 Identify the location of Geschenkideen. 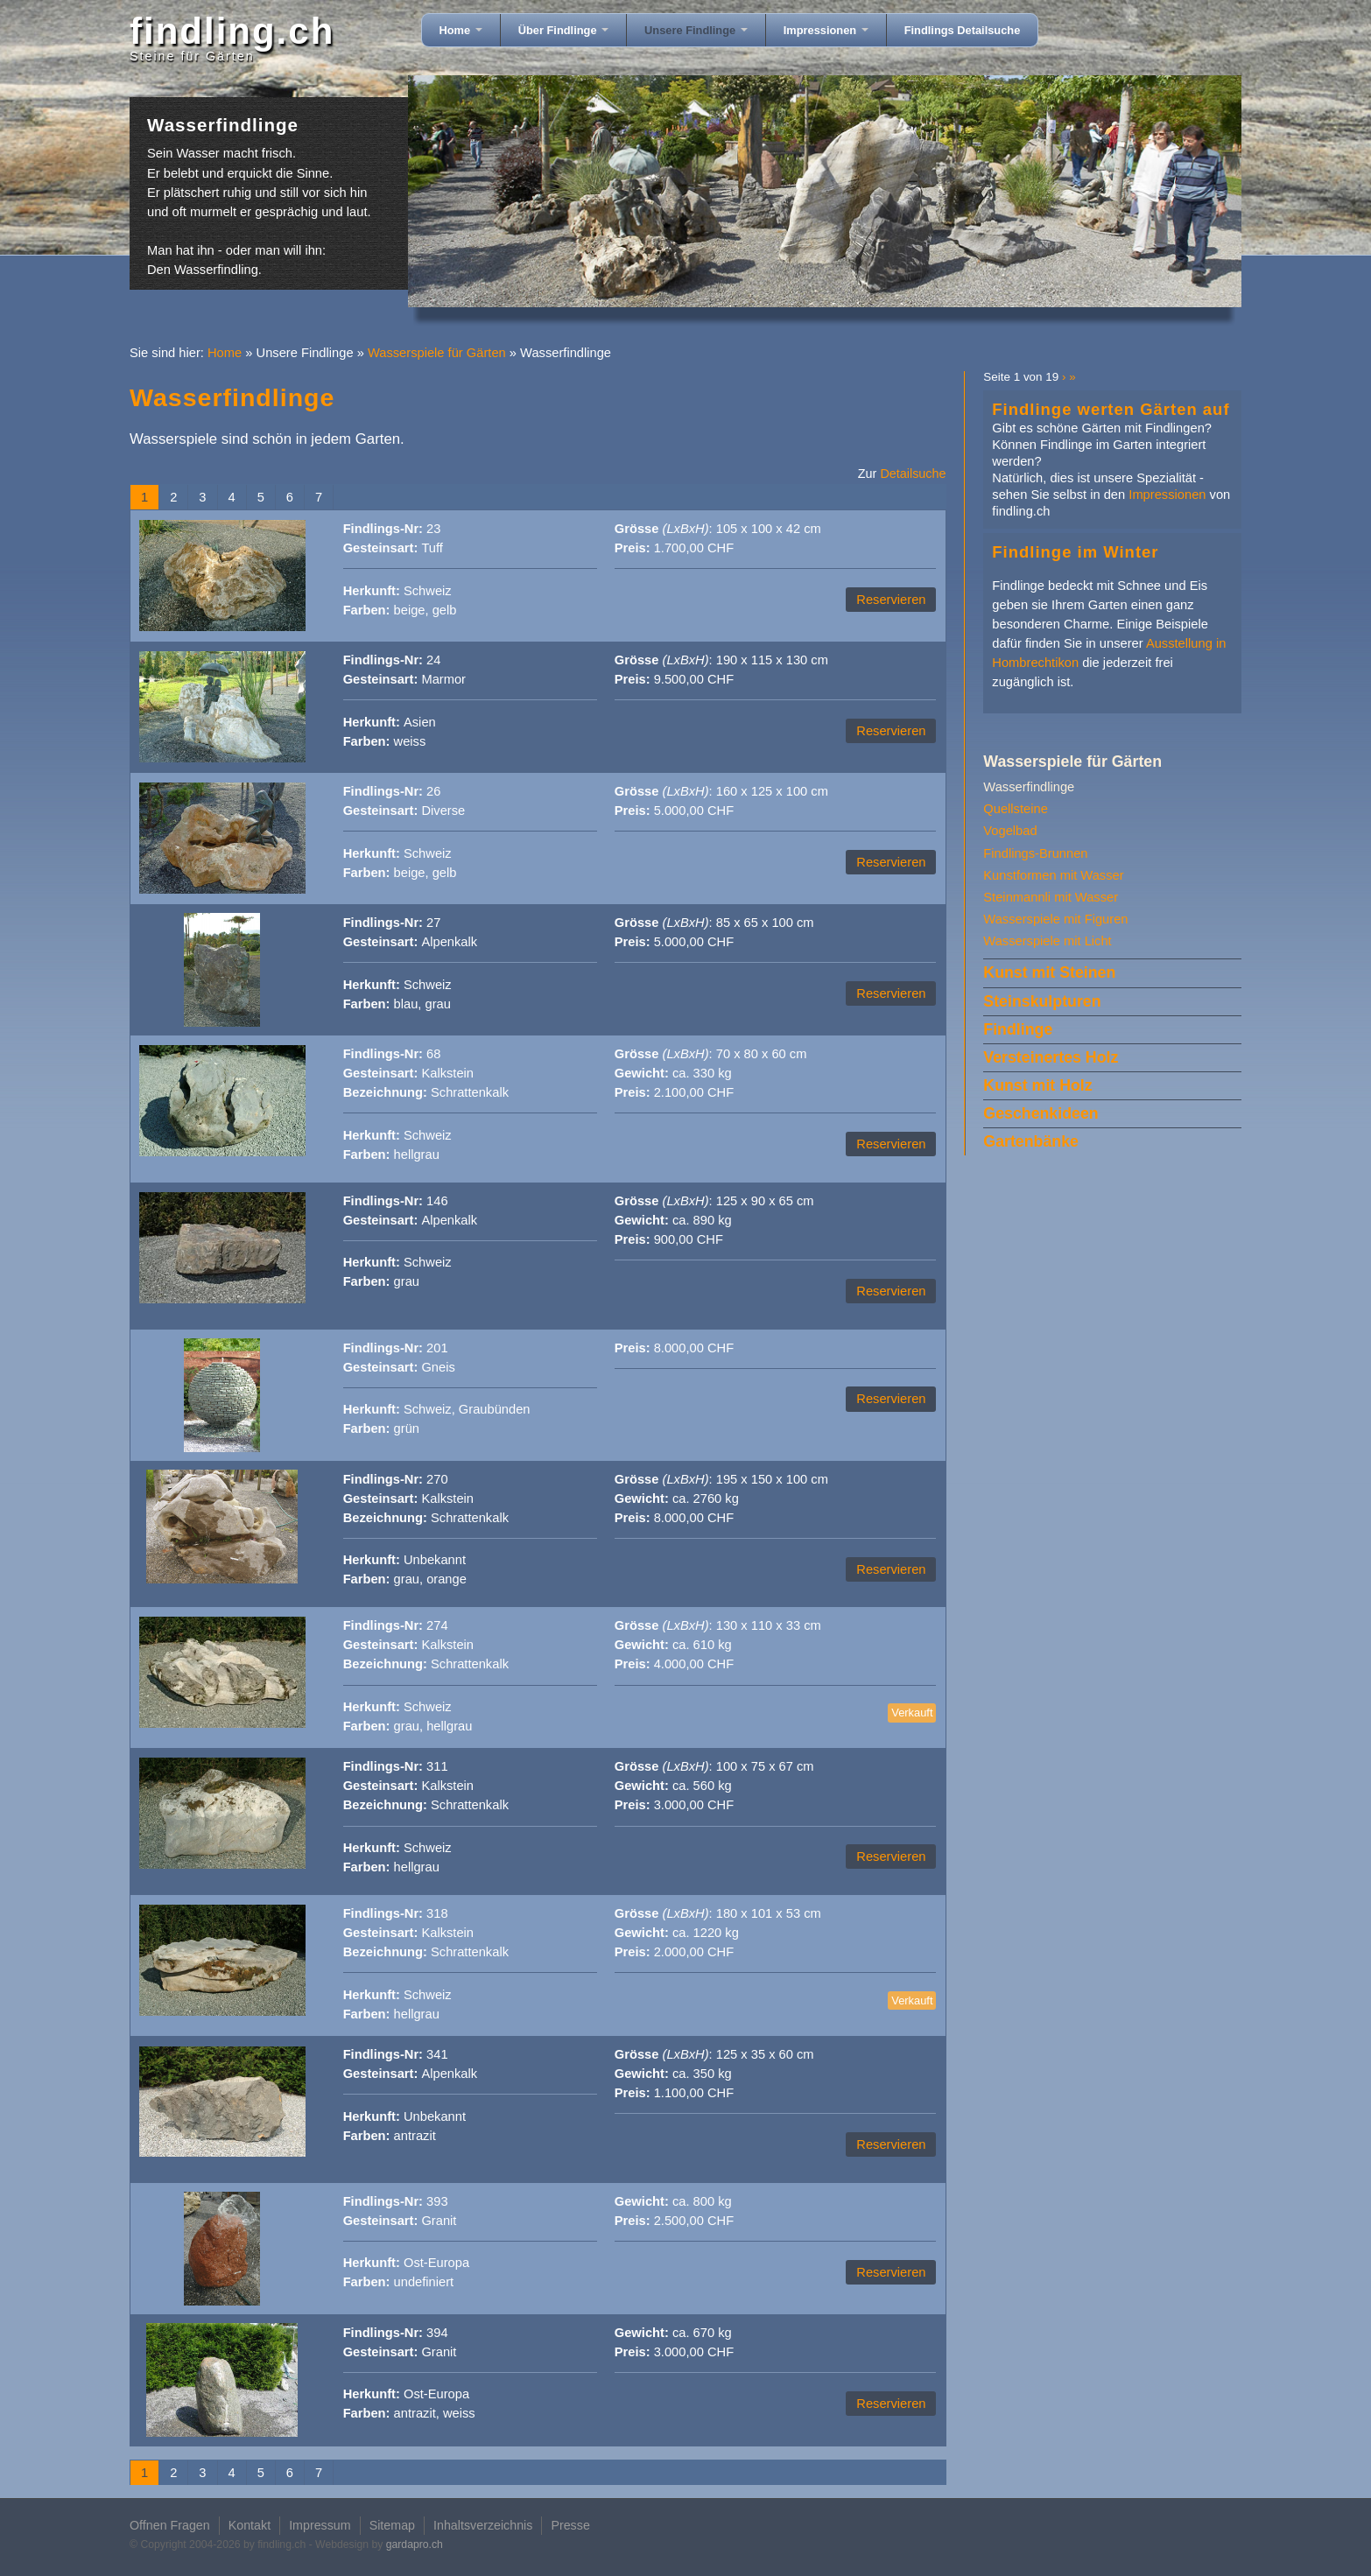
(1040, 1113).